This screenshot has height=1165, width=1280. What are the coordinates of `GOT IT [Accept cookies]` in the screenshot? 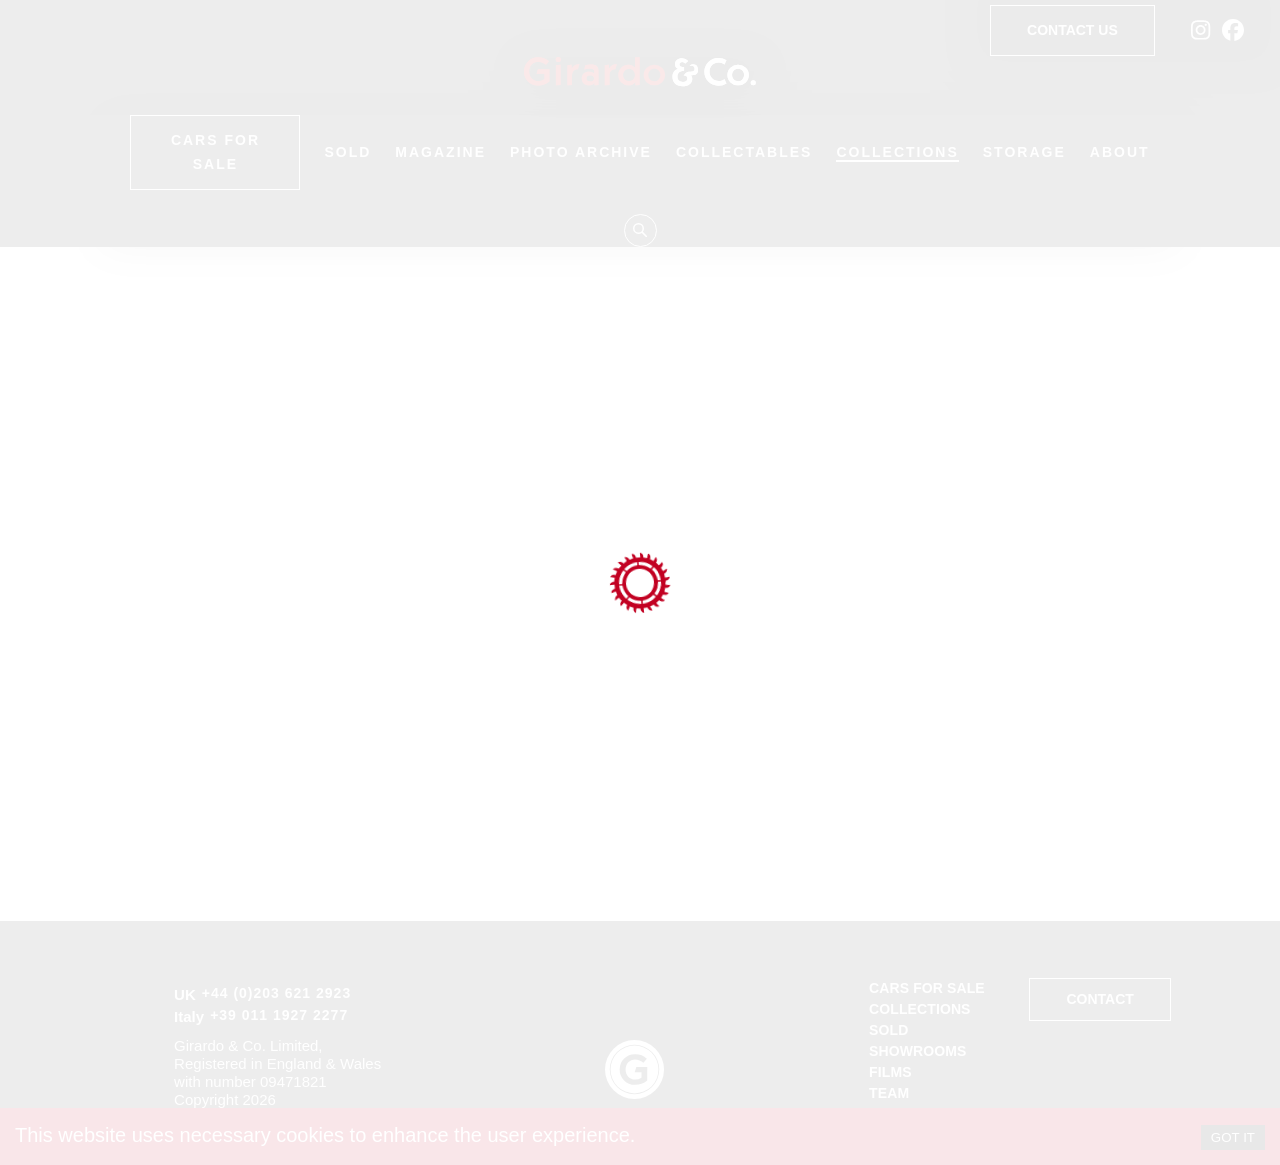 It's located at (1233, 1137).